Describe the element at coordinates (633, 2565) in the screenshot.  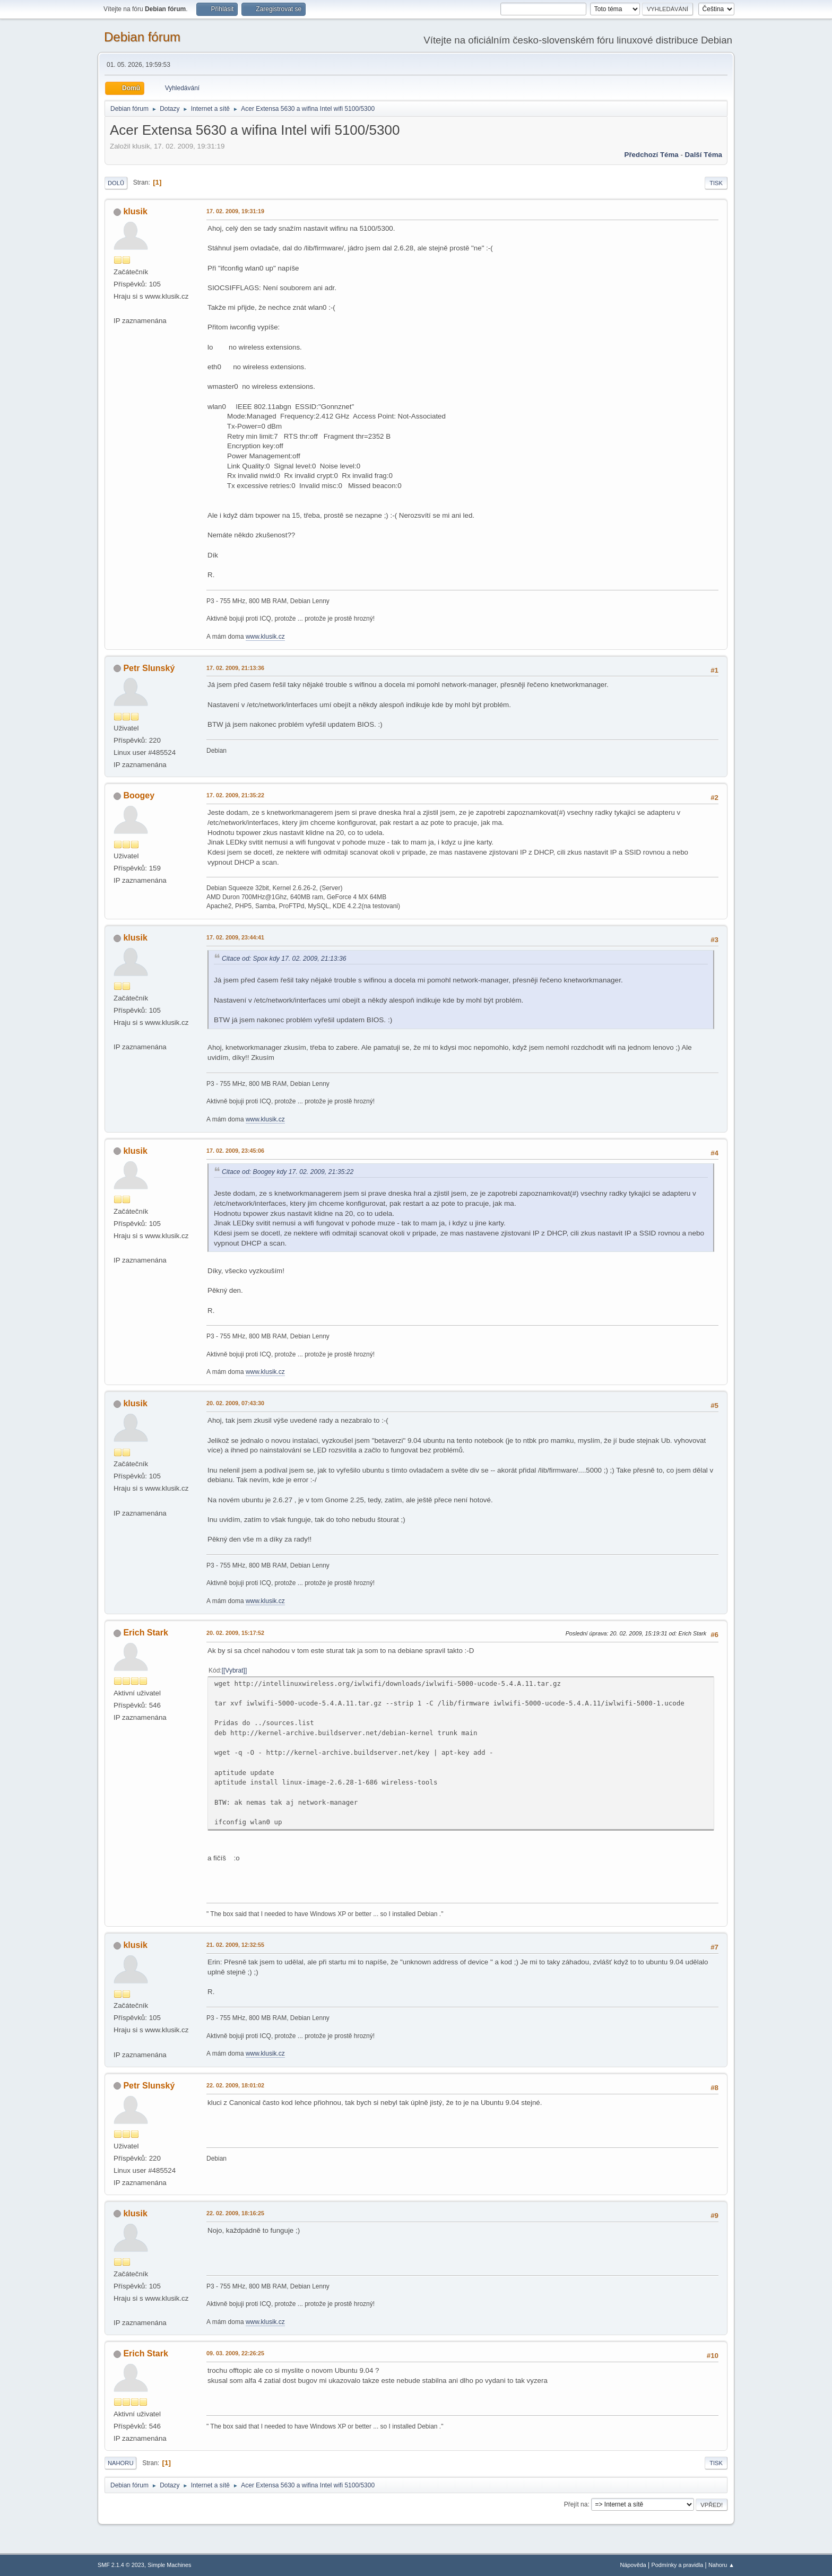
I see `Nápověda` at that location.